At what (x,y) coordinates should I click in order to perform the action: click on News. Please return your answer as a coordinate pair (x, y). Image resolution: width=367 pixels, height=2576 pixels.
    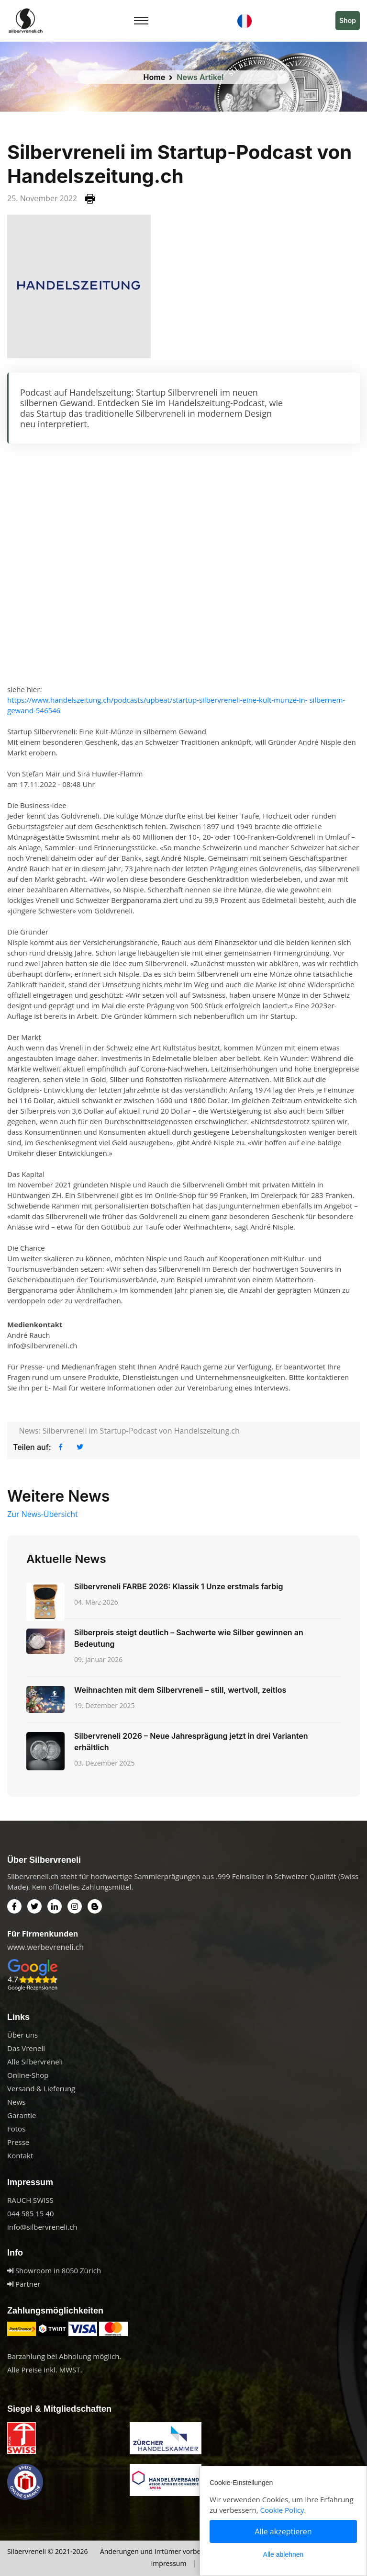
    Looking at the image, I should click on (16, 2102).